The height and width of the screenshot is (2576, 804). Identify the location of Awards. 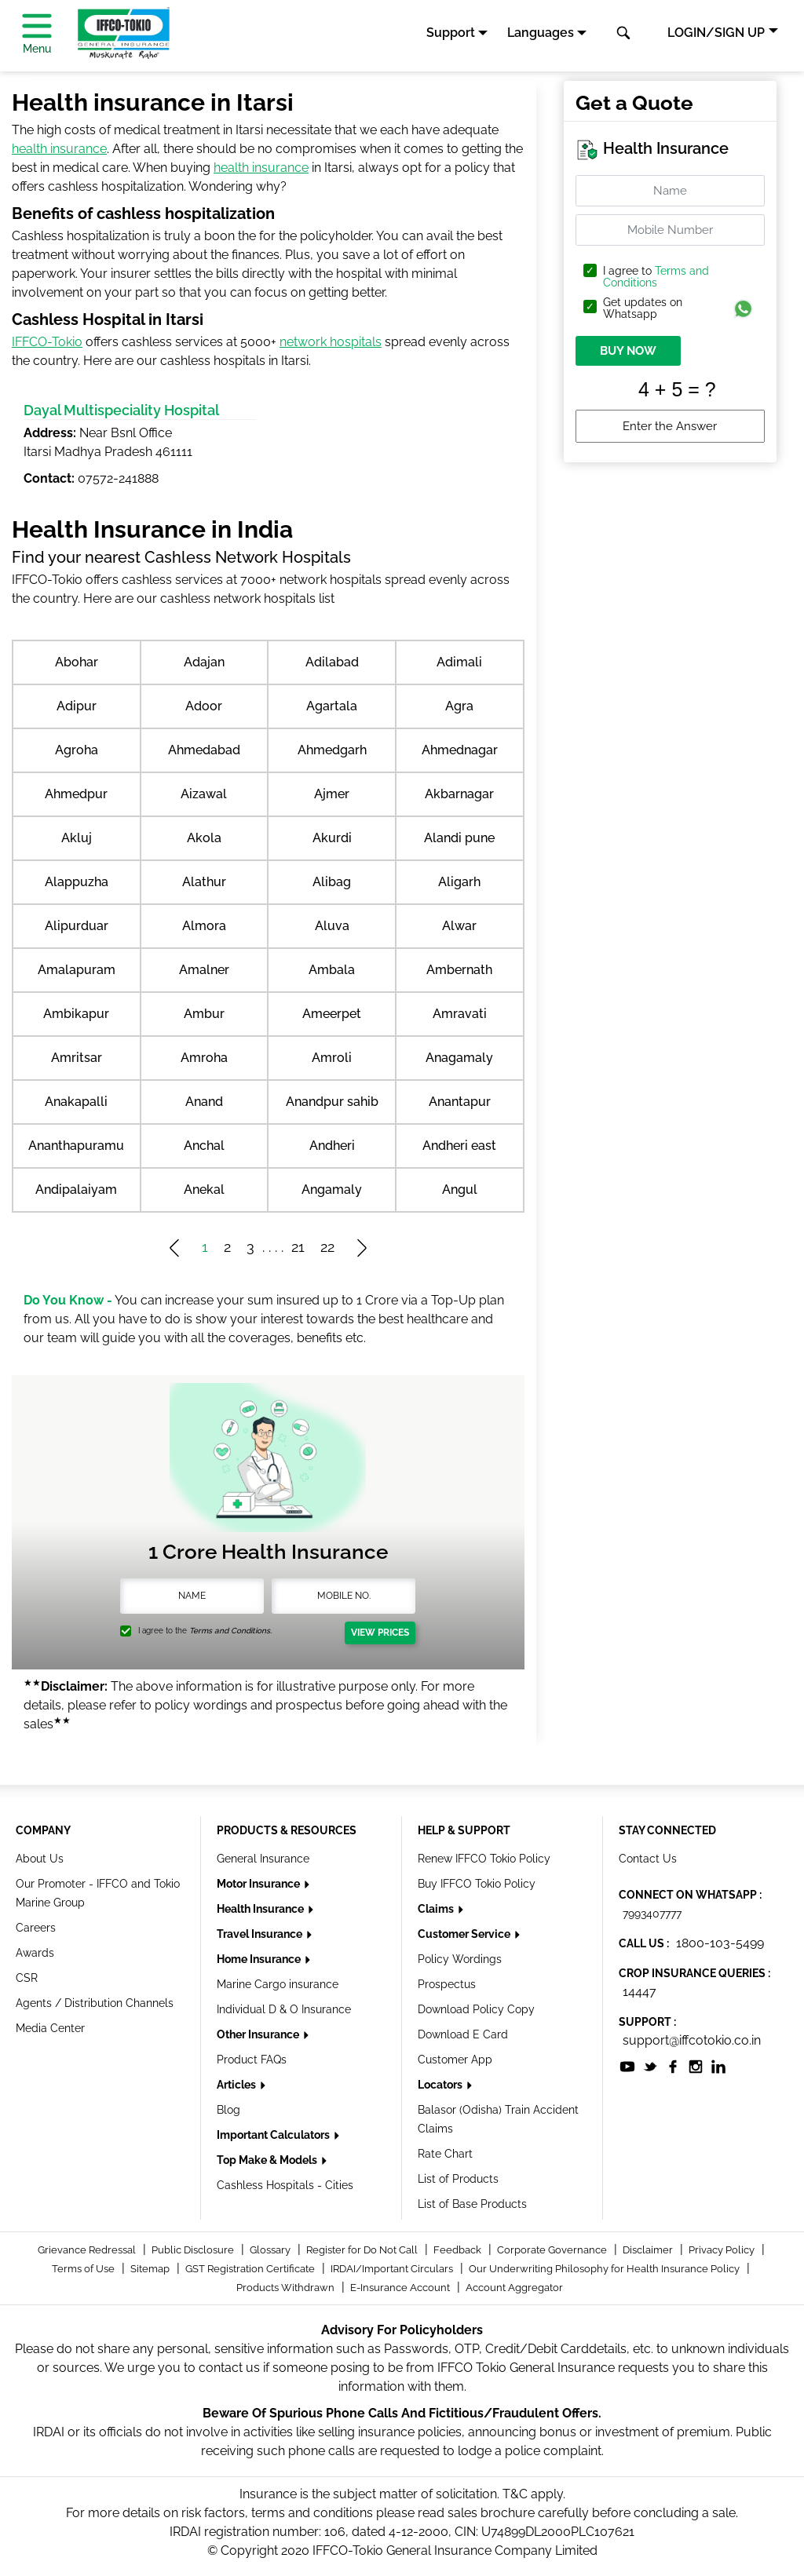
(35, 1953).